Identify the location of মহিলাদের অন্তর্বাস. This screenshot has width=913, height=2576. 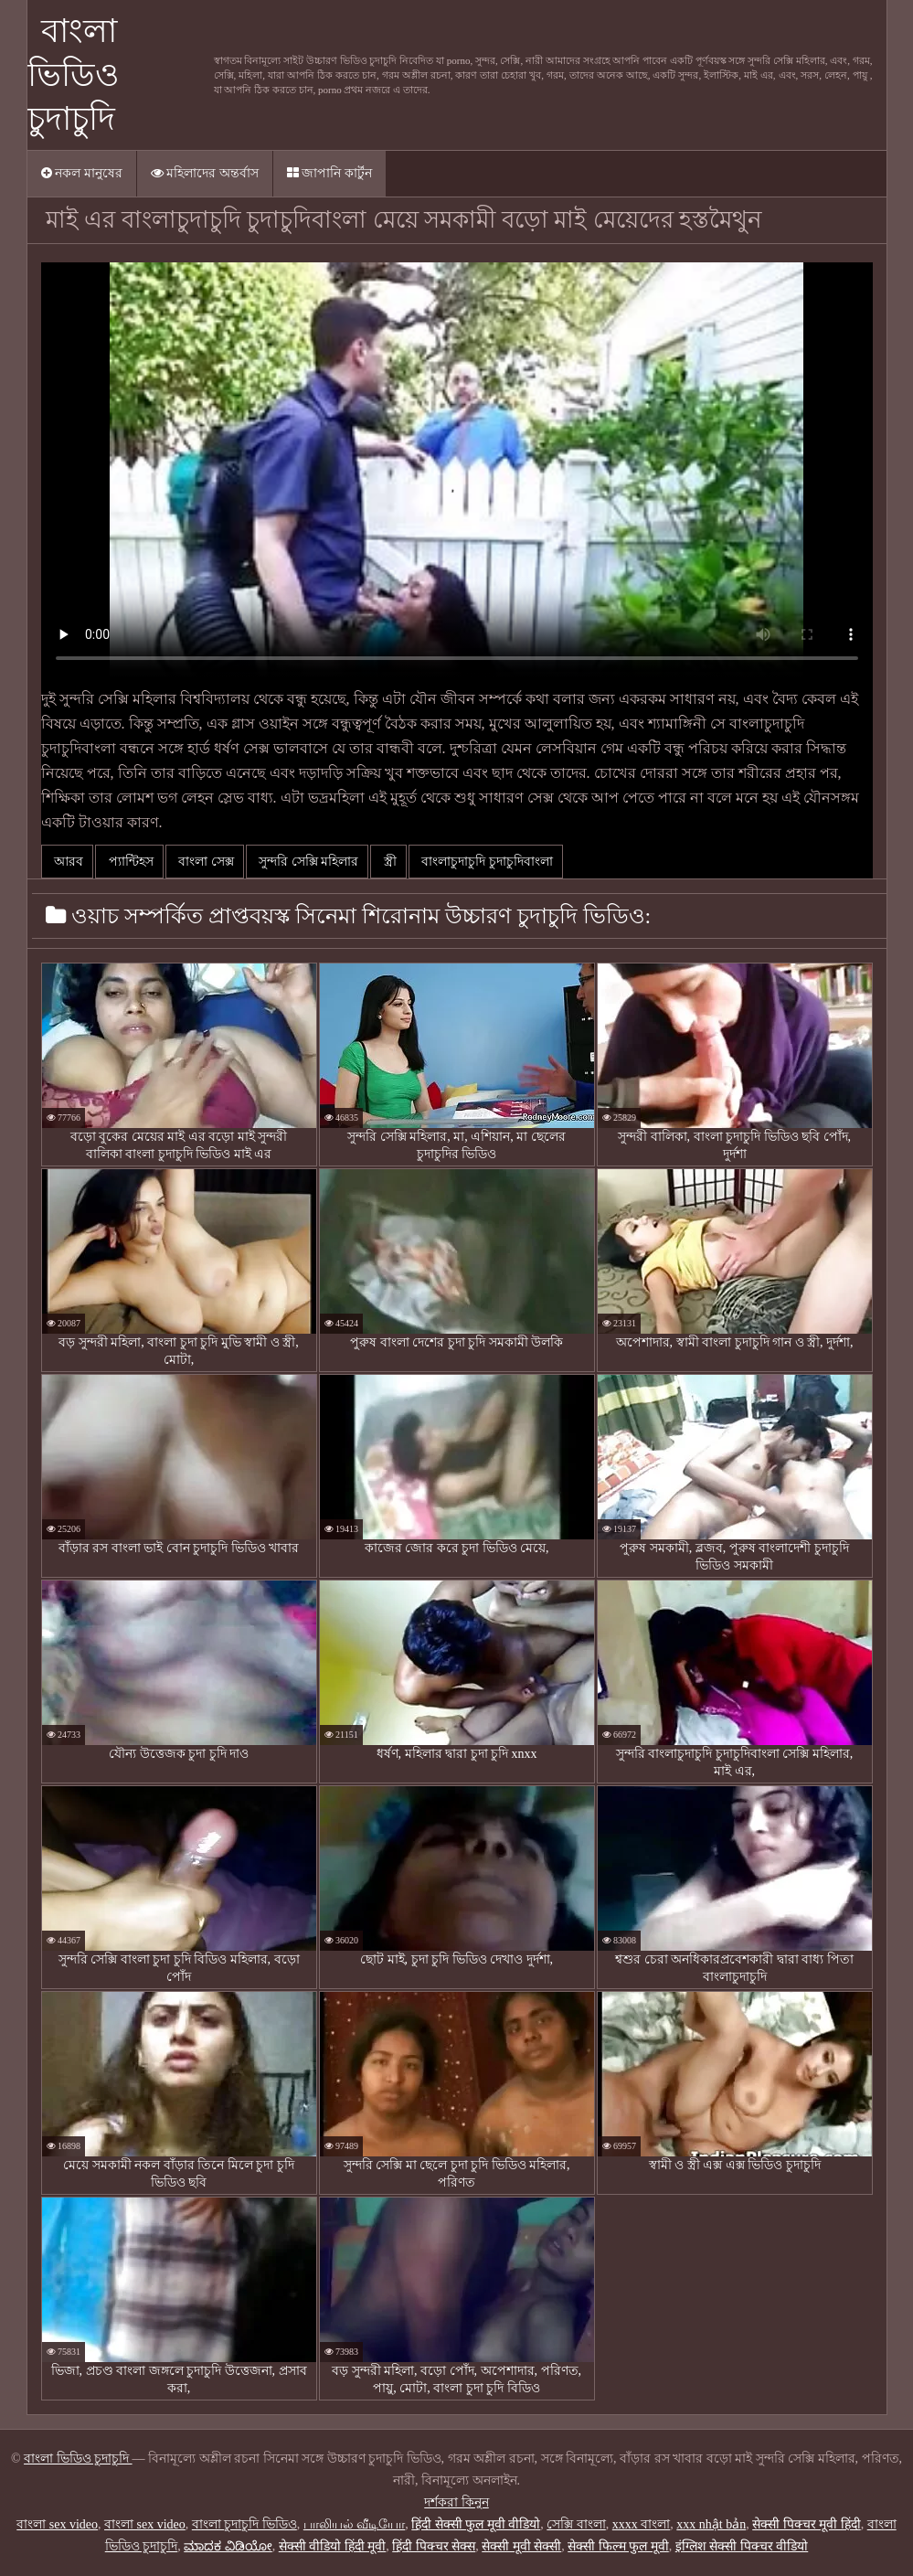
(205, 173).